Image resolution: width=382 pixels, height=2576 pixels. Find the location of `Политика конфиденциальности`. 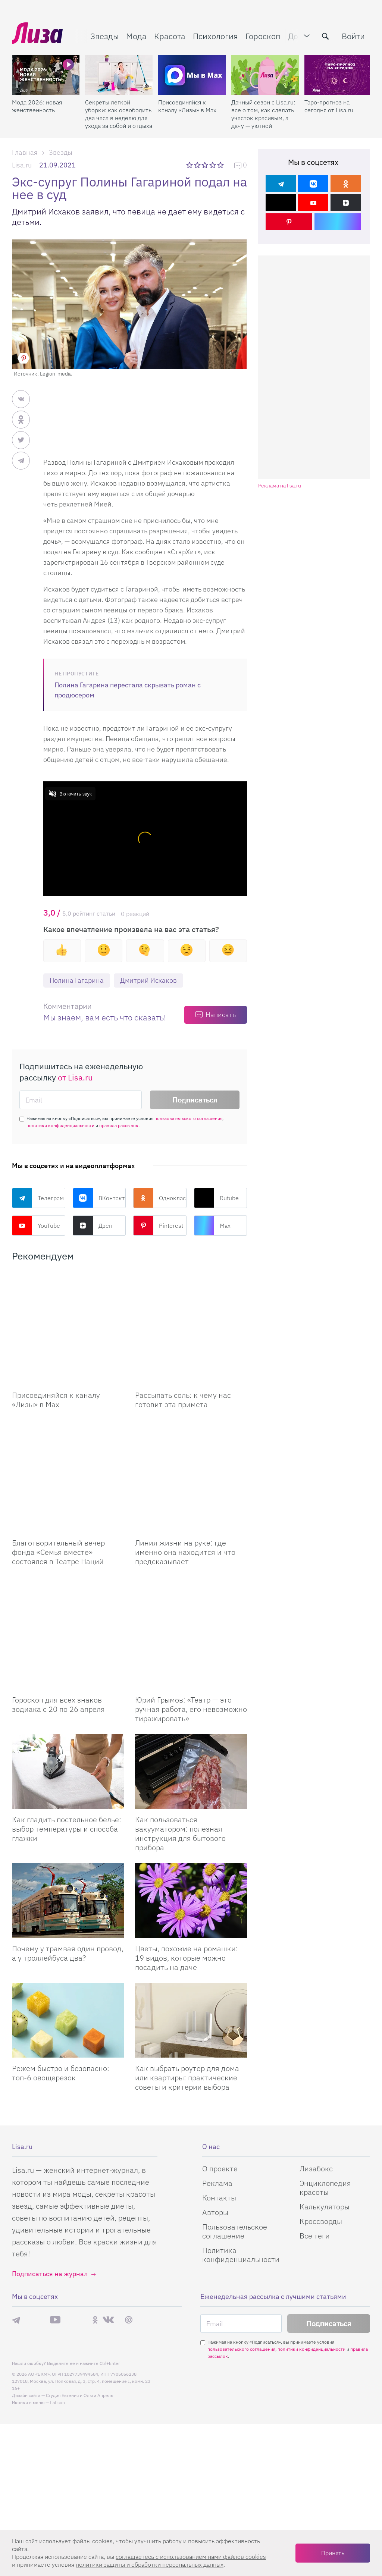

Политика конфиденциальности is located at coordinates (240, 2142).